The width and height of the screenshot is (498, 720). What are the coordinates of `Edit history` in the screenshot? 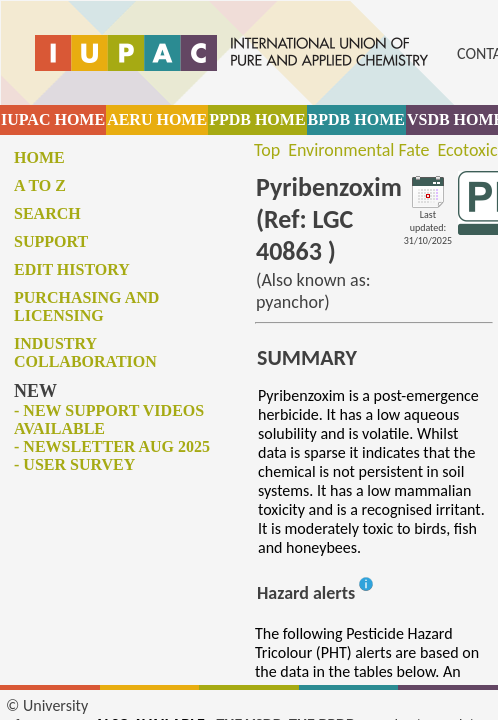 It's located at (72, 269).